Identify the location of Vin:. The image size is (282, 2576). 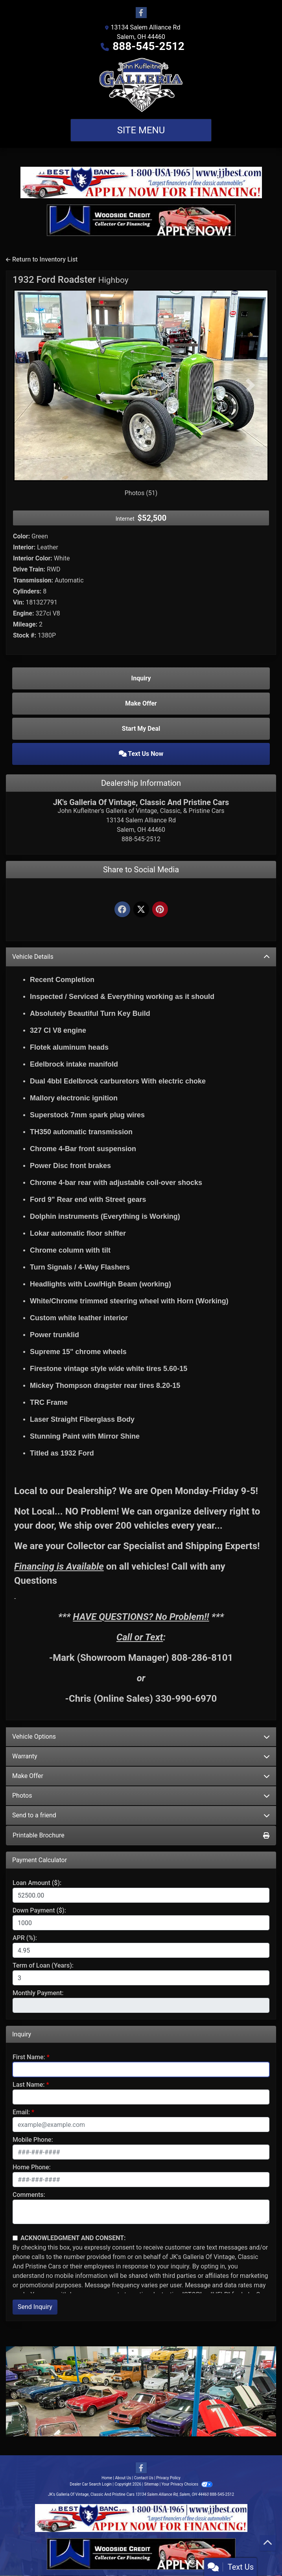
(18, 602).